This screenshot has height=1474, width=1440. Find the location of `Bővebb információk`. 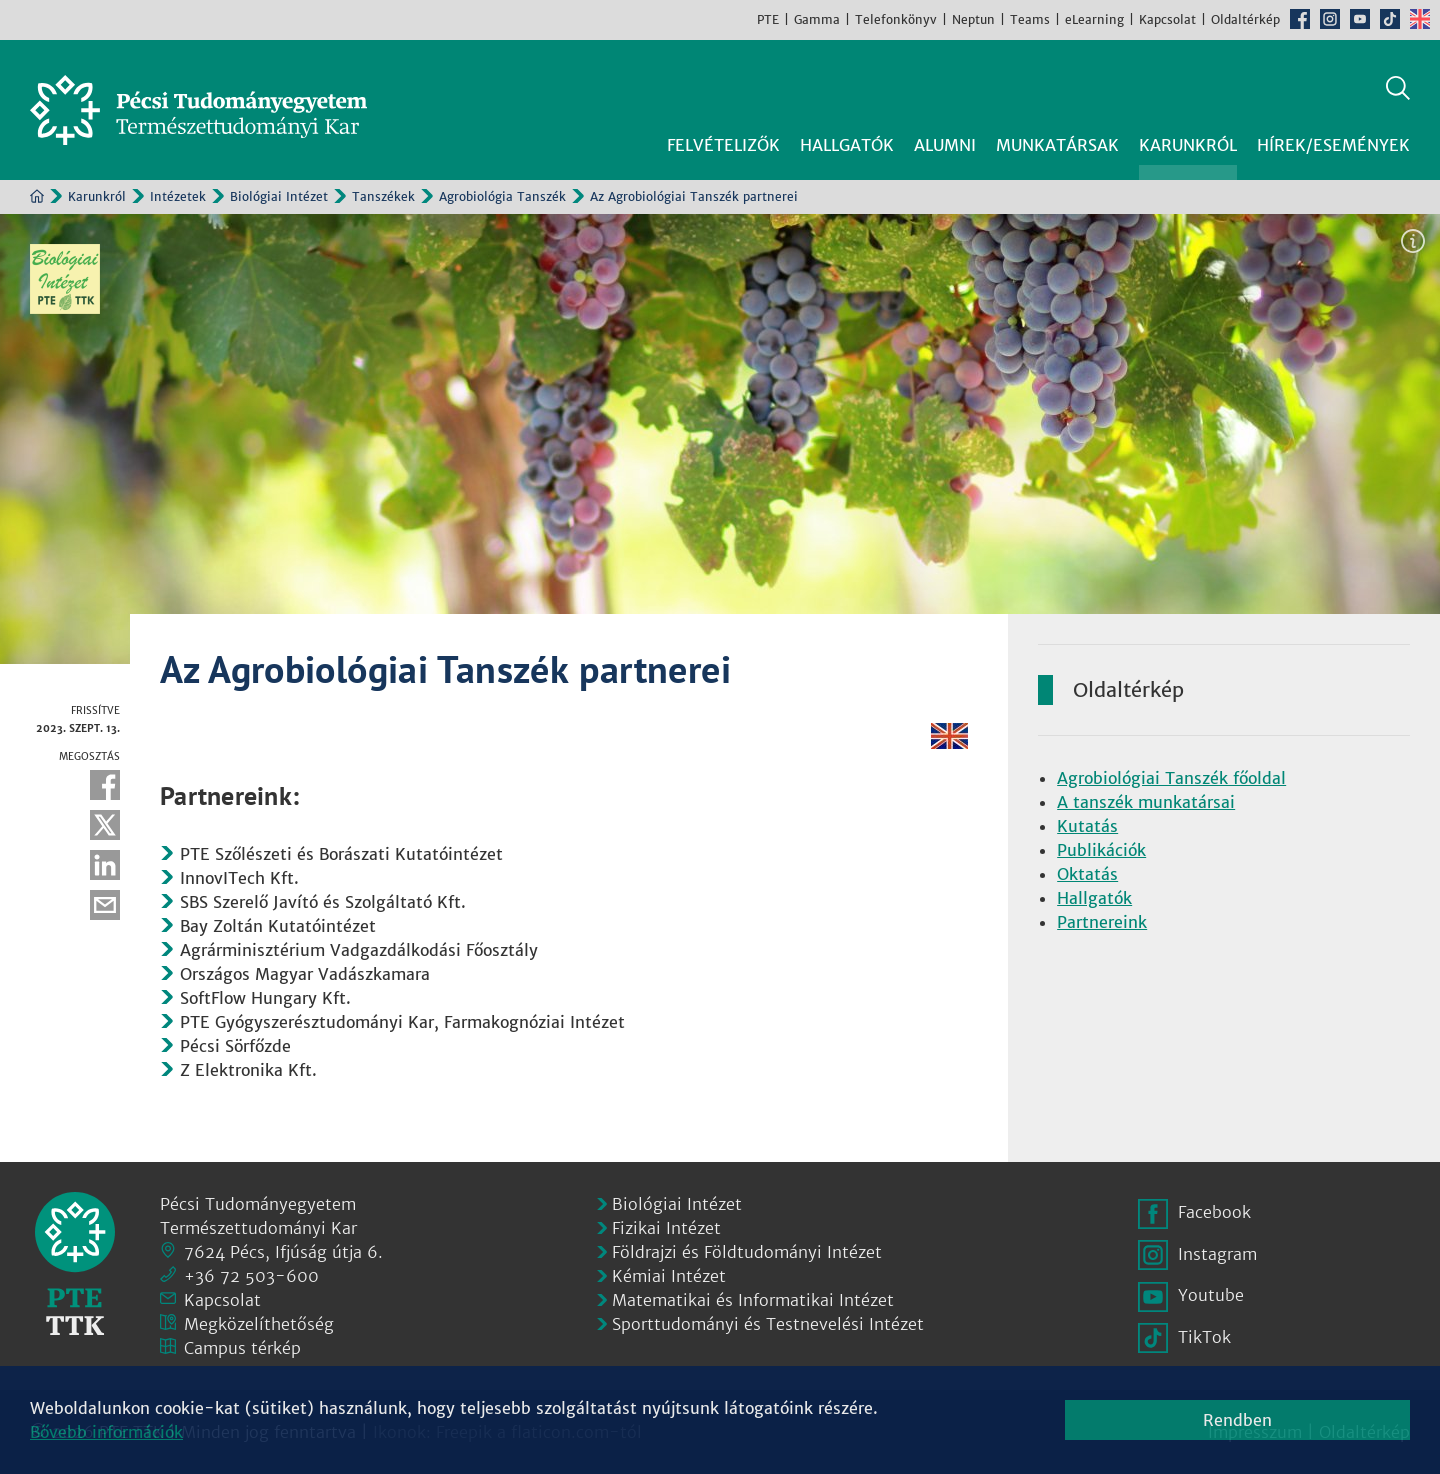

Bővebb információk is located at coordinates (106, 1432).